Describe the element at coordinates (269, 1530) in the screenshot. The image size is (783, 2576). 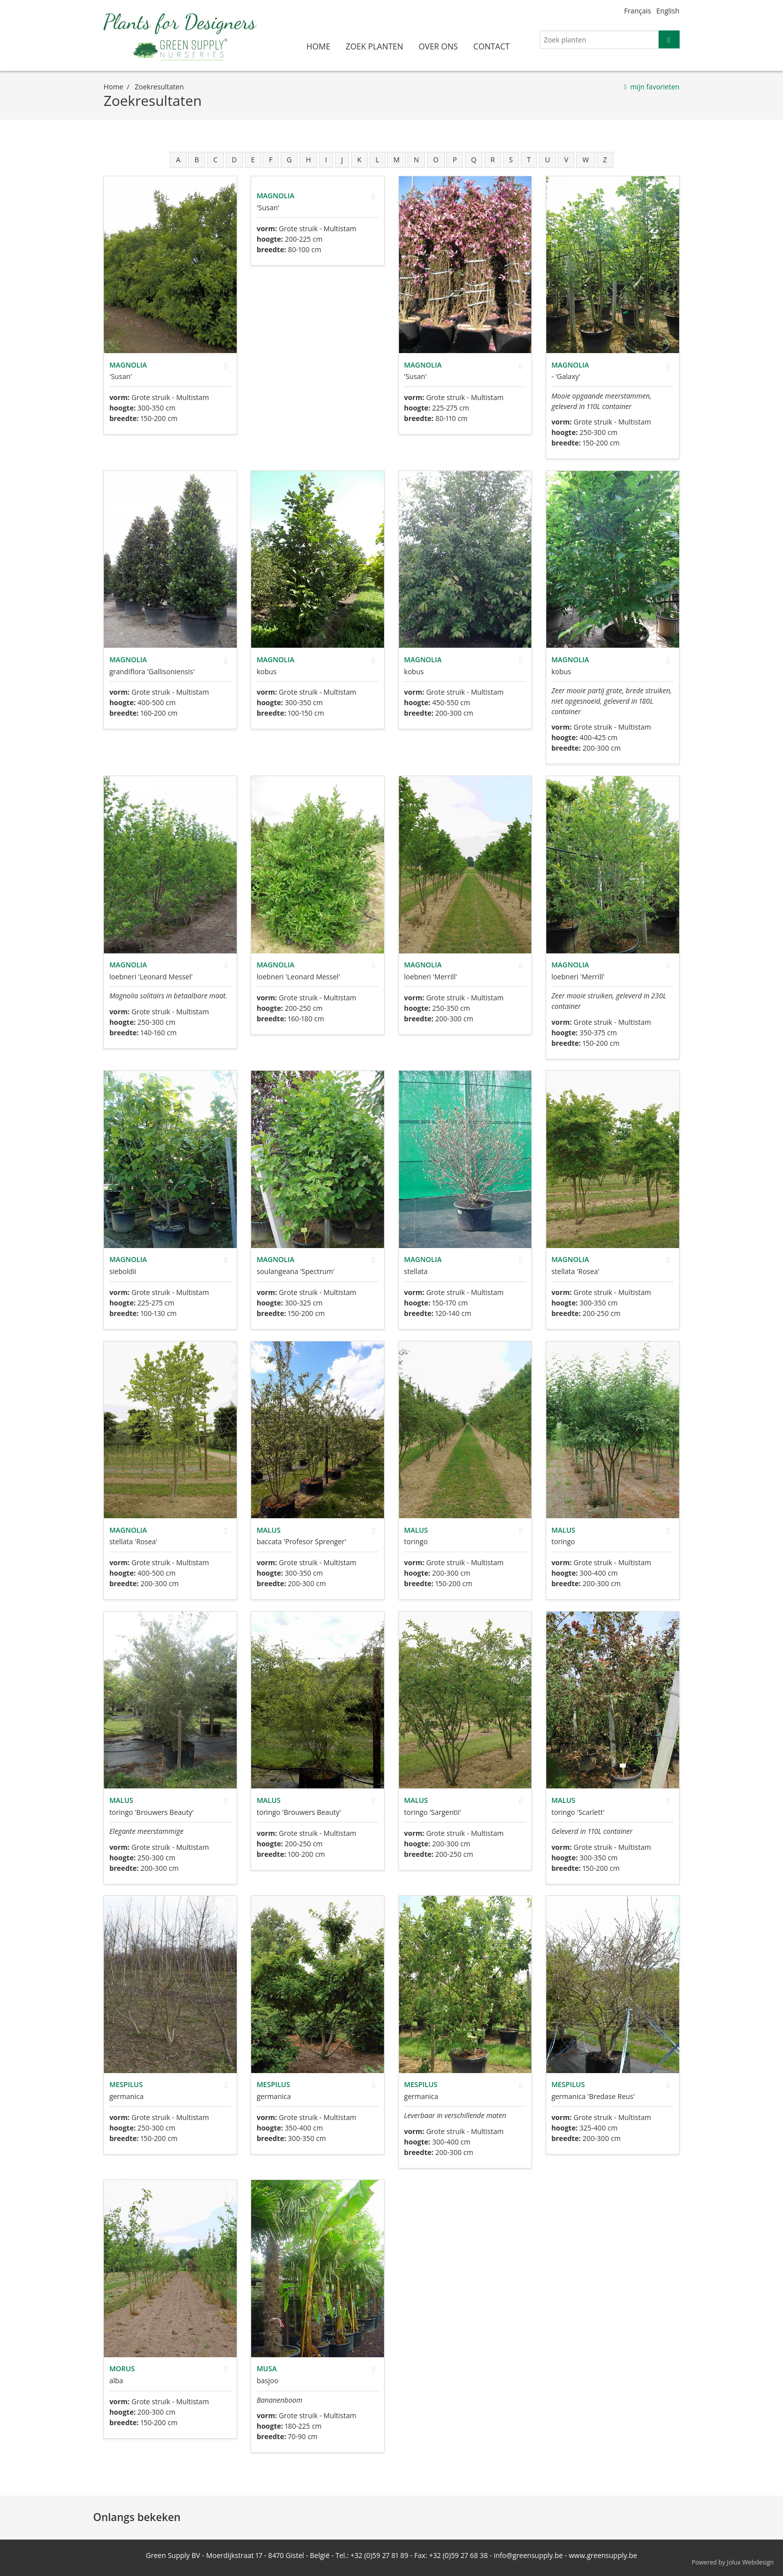
I see `Malus` at that location.